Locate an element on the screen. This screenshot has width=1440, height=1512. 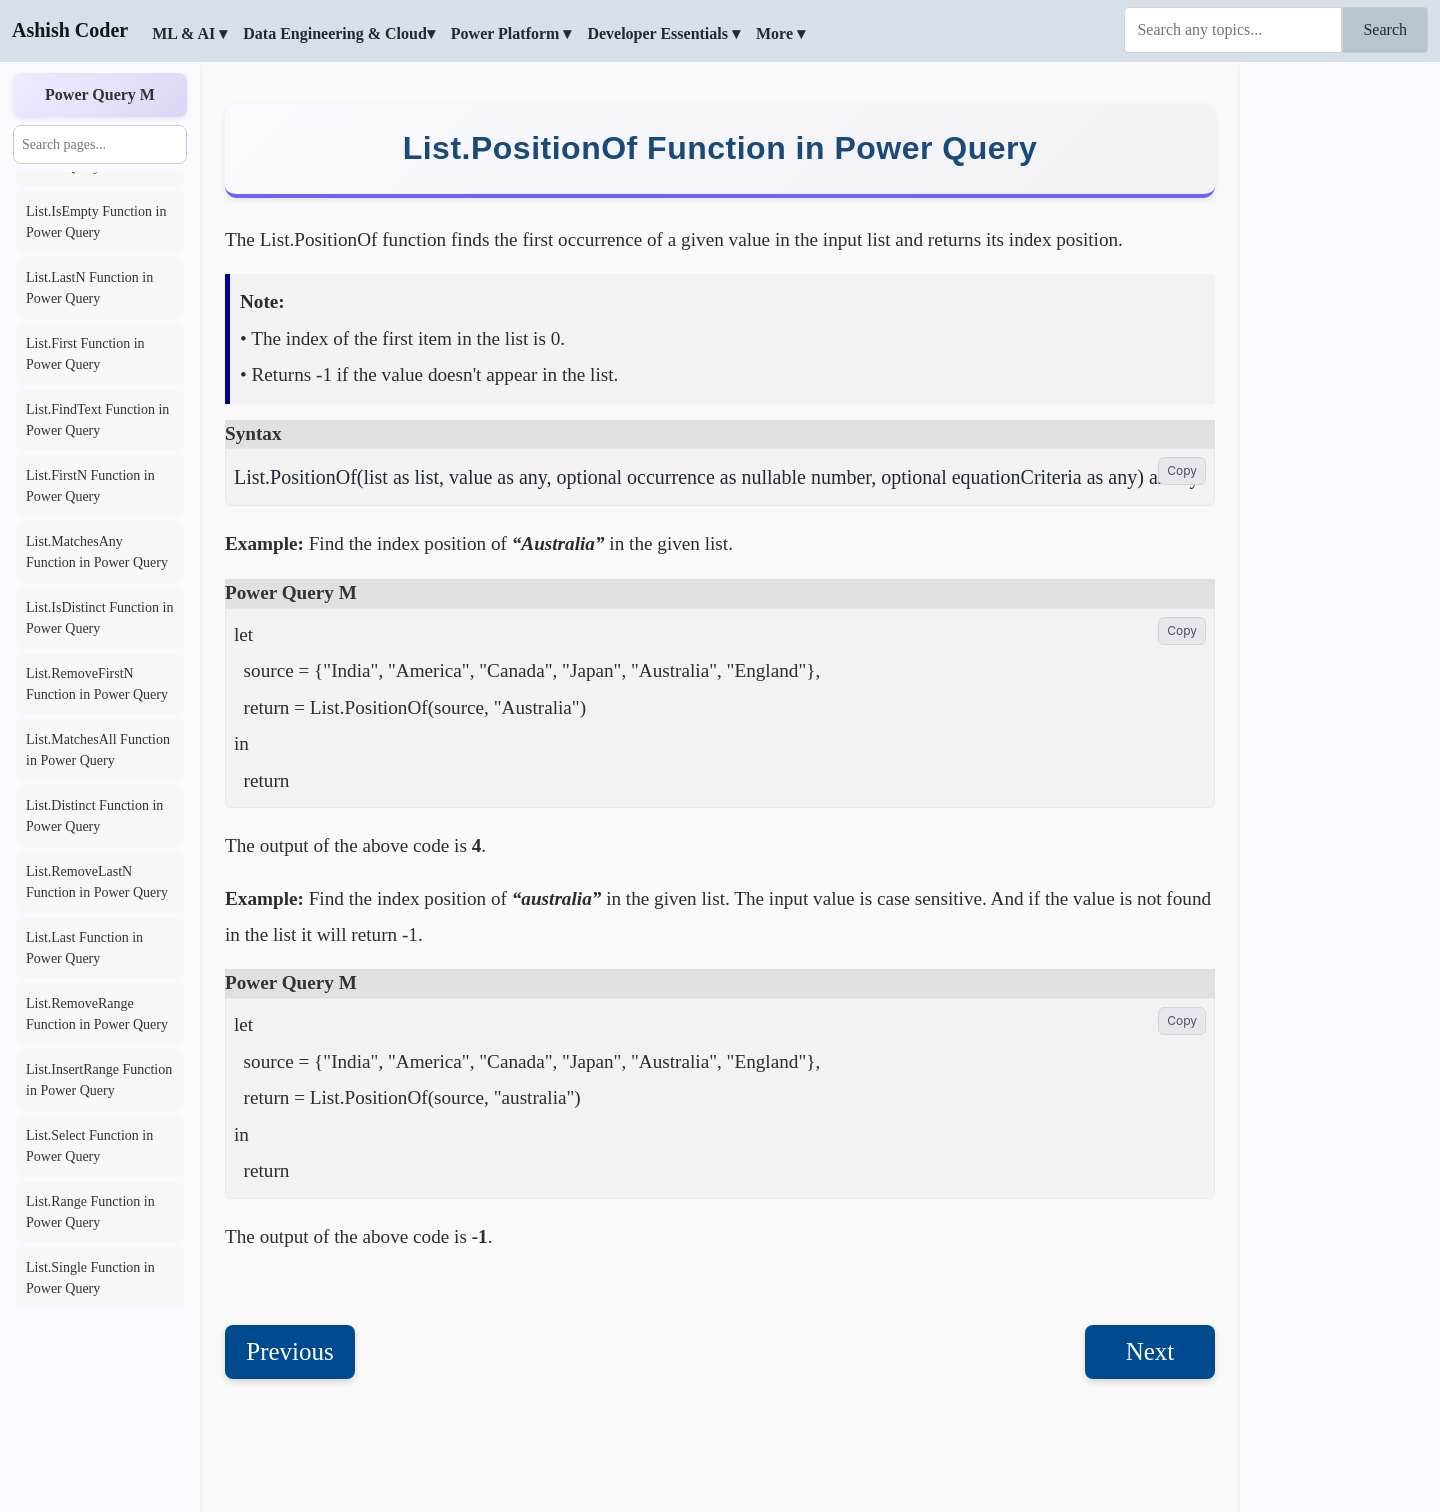
More ▾ is located at coordinates (780, 33).